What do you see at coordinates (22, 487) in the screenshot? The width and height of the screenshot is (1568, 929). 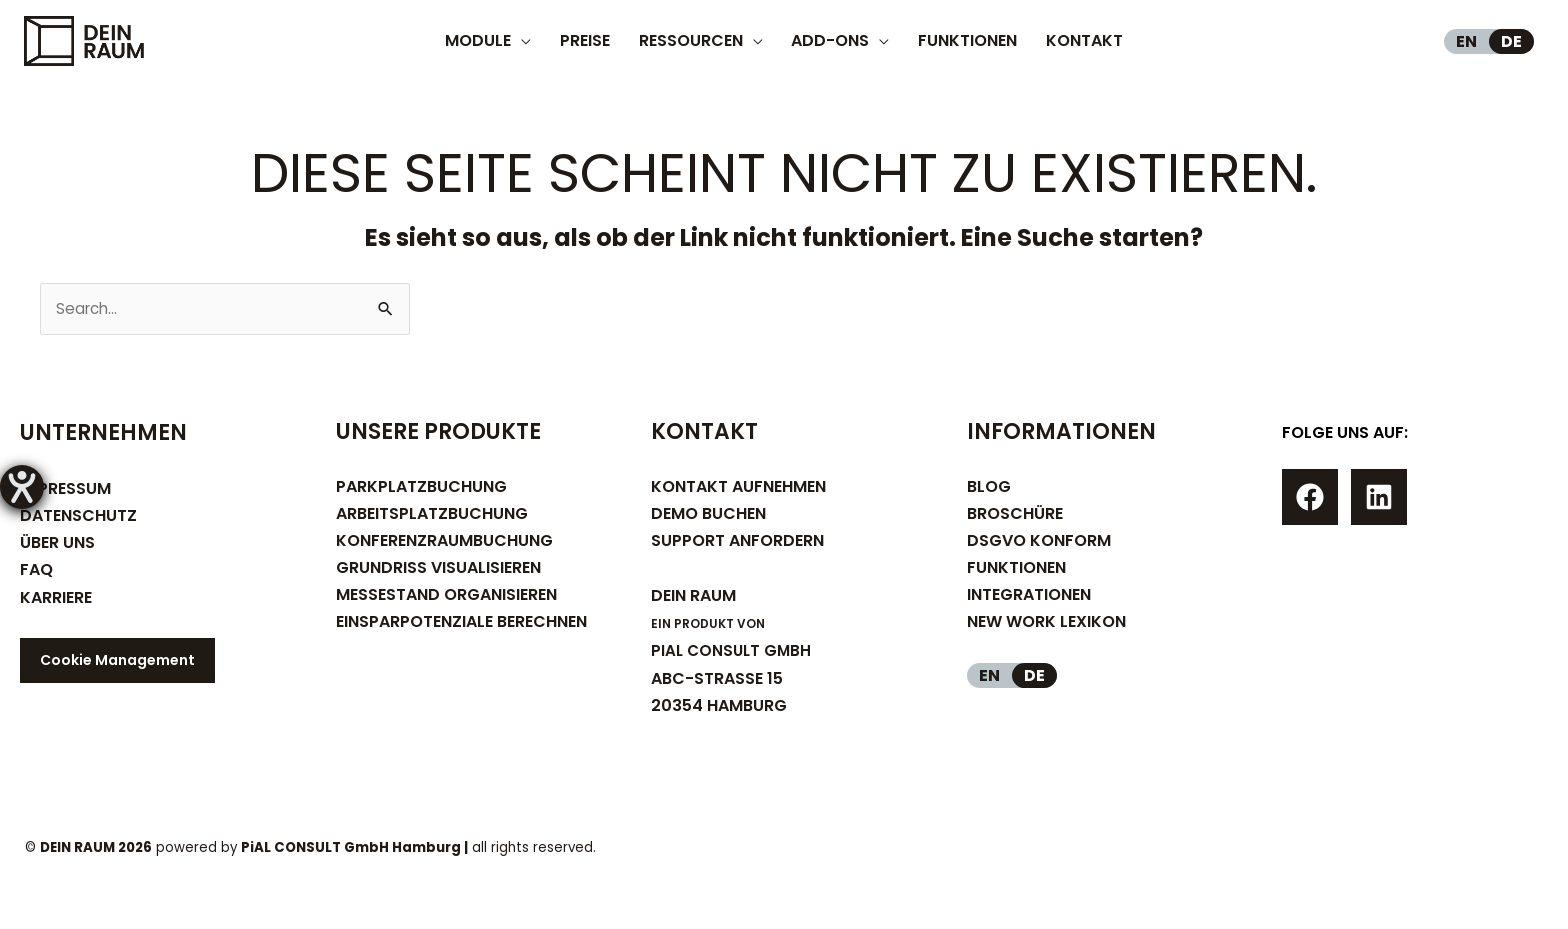 I see `[Hilfetool für Barrierefreiheitseinstellungen öffnen]` at bounding box center [22, 487].